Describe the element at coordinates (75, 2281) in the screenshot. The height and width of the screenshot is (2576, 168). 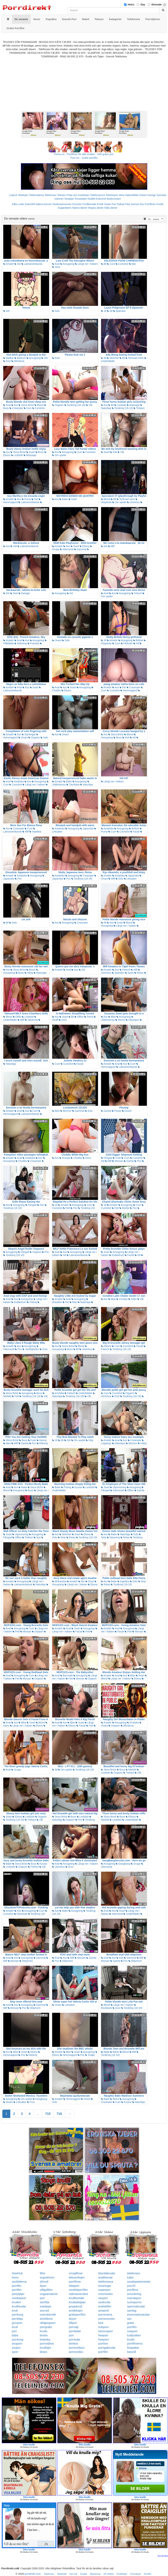
I see `porrfilmer` at that location.